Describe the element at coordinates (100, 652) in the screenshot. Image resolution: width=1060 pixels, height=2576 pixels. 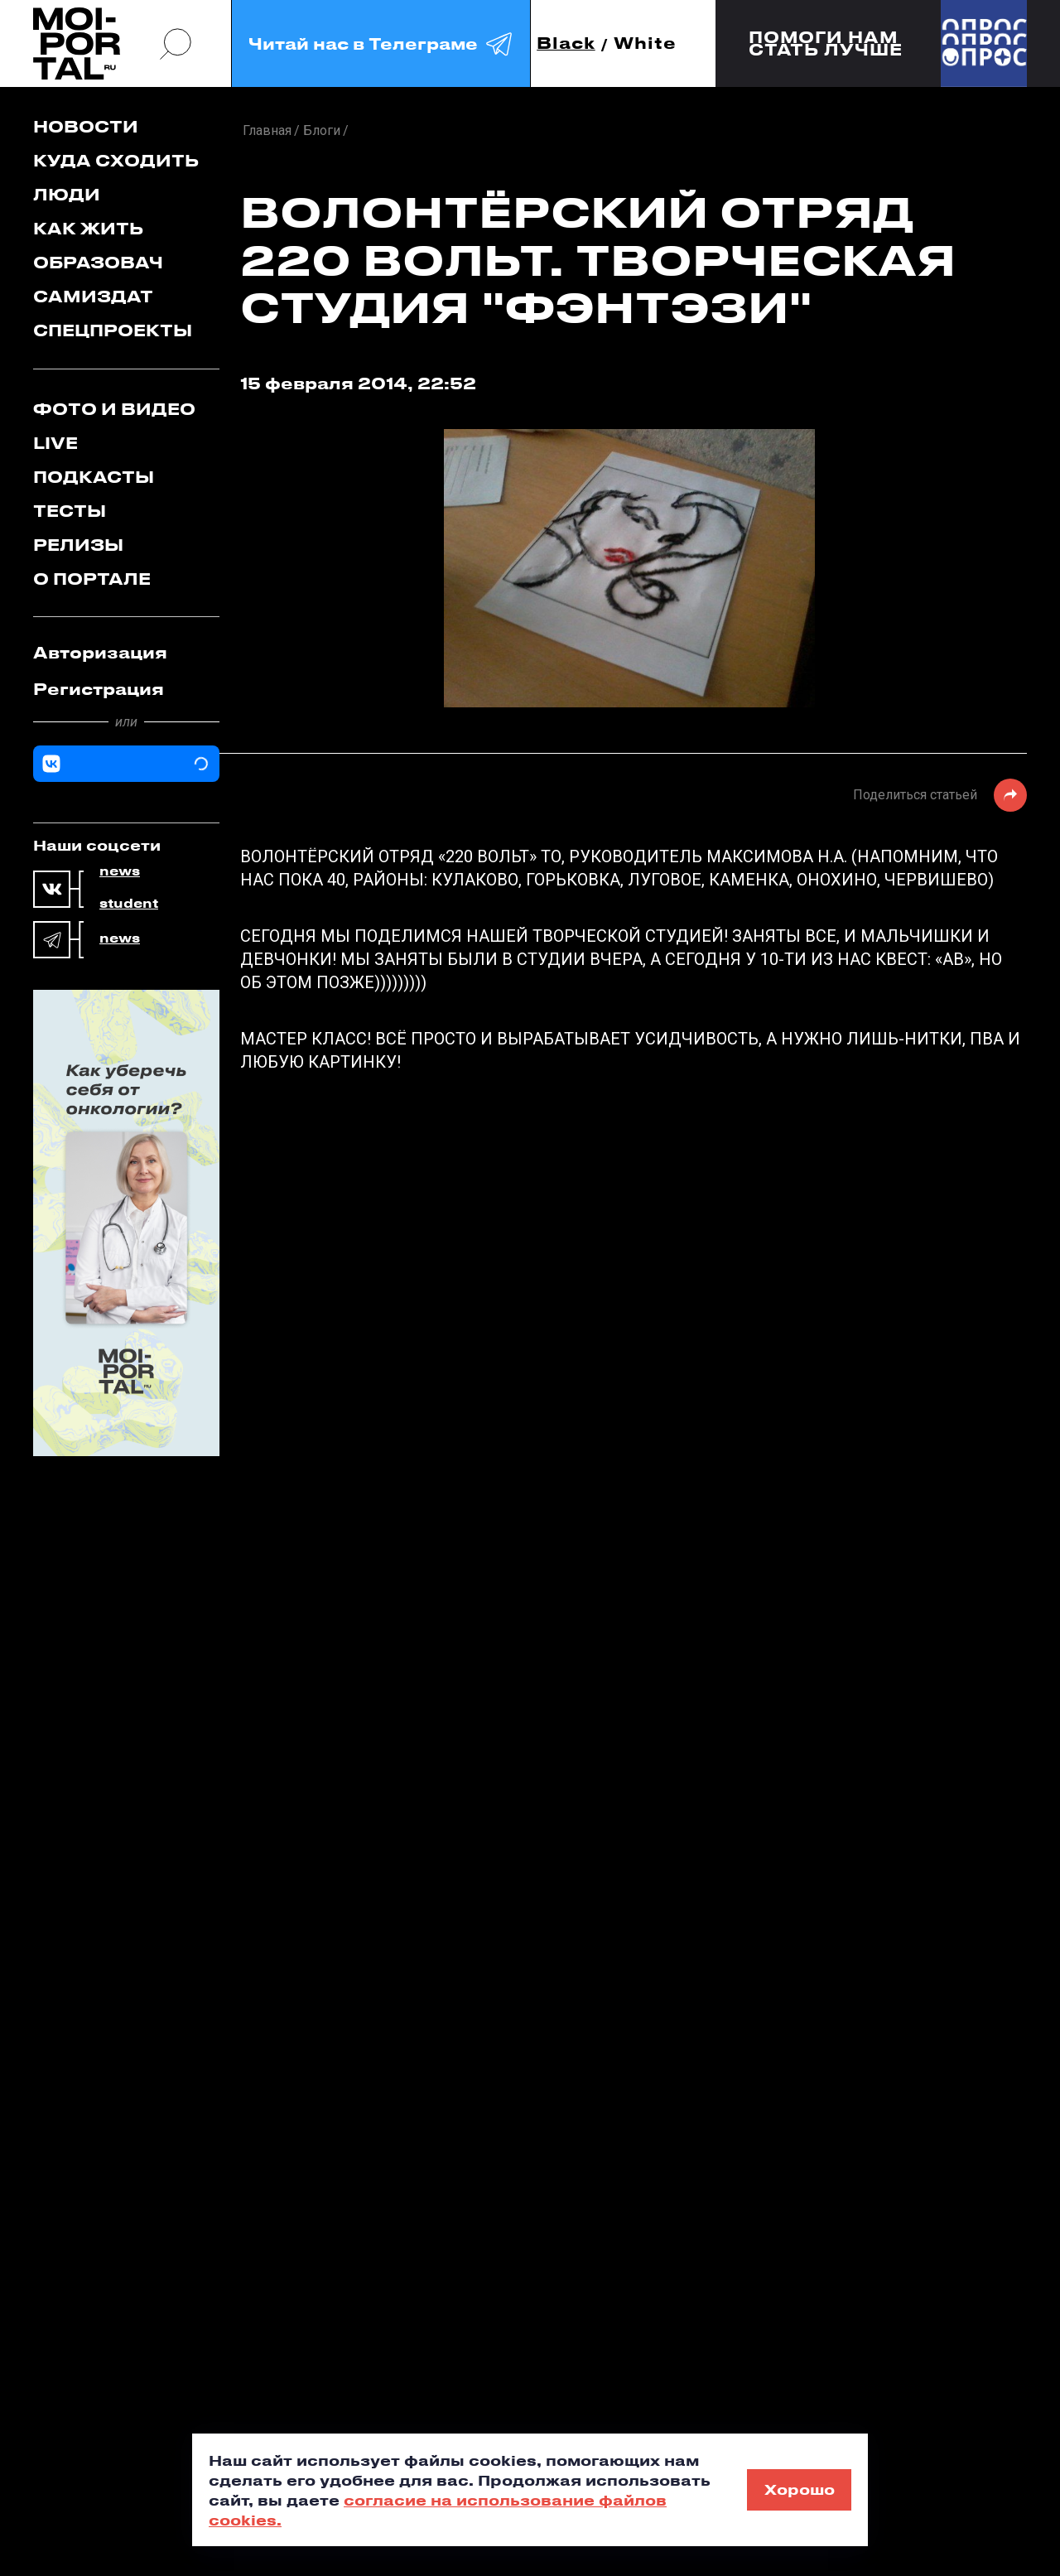
I see `Авторизация` at that location.